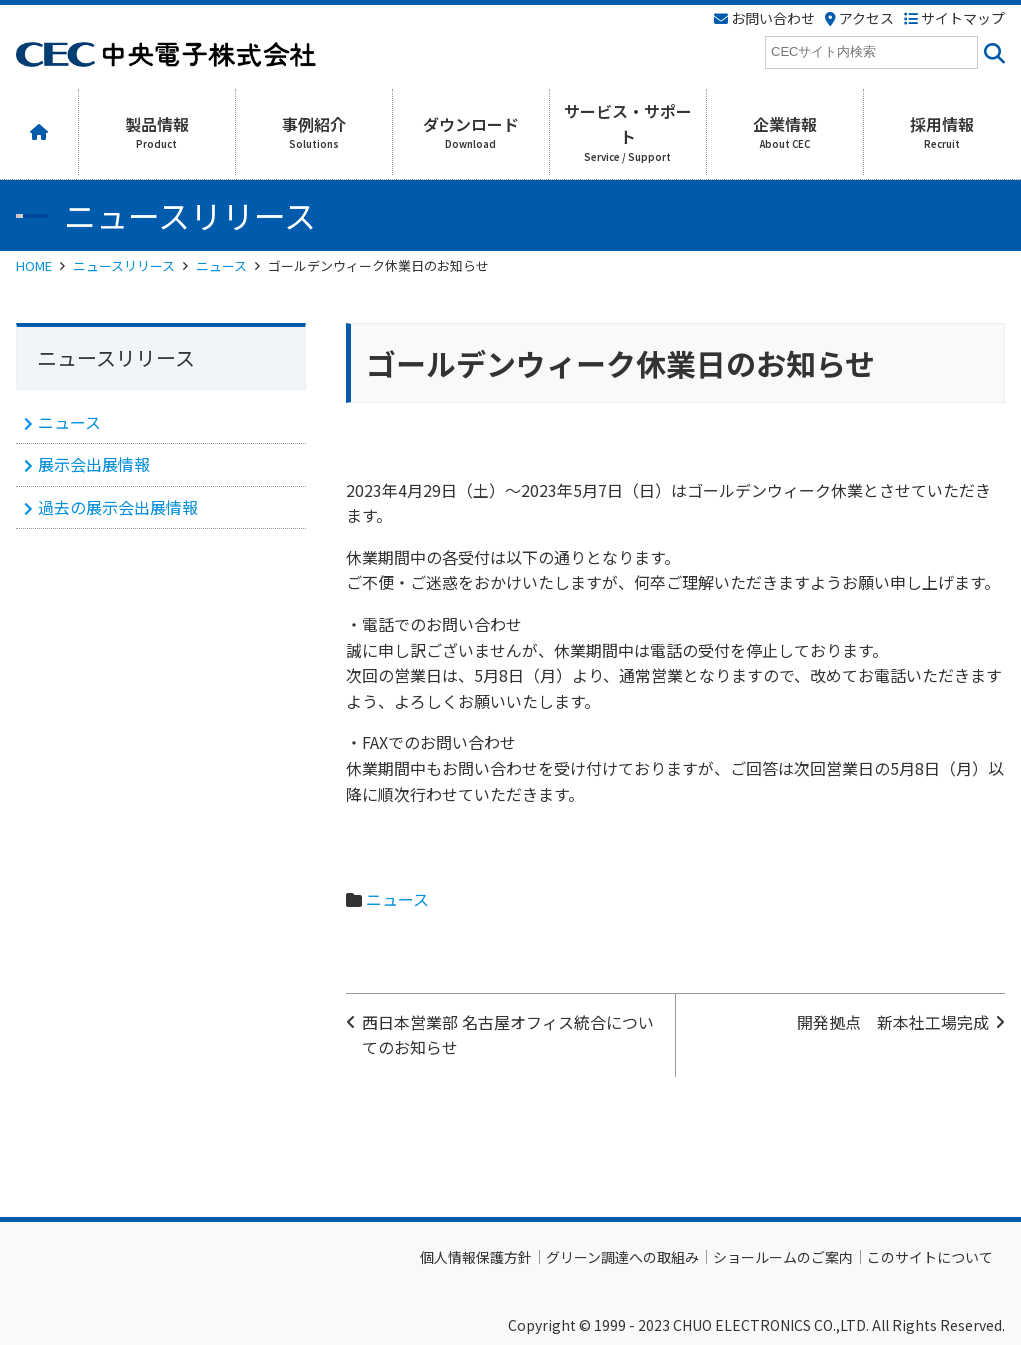 This screenshot has width=1021, height=1345. What do you see at coordinates (991, 52) in the screenshot?
I see `[<i class=""fas" fa-"magnifying-glass""></i>]` at bounding box center [991, 52].